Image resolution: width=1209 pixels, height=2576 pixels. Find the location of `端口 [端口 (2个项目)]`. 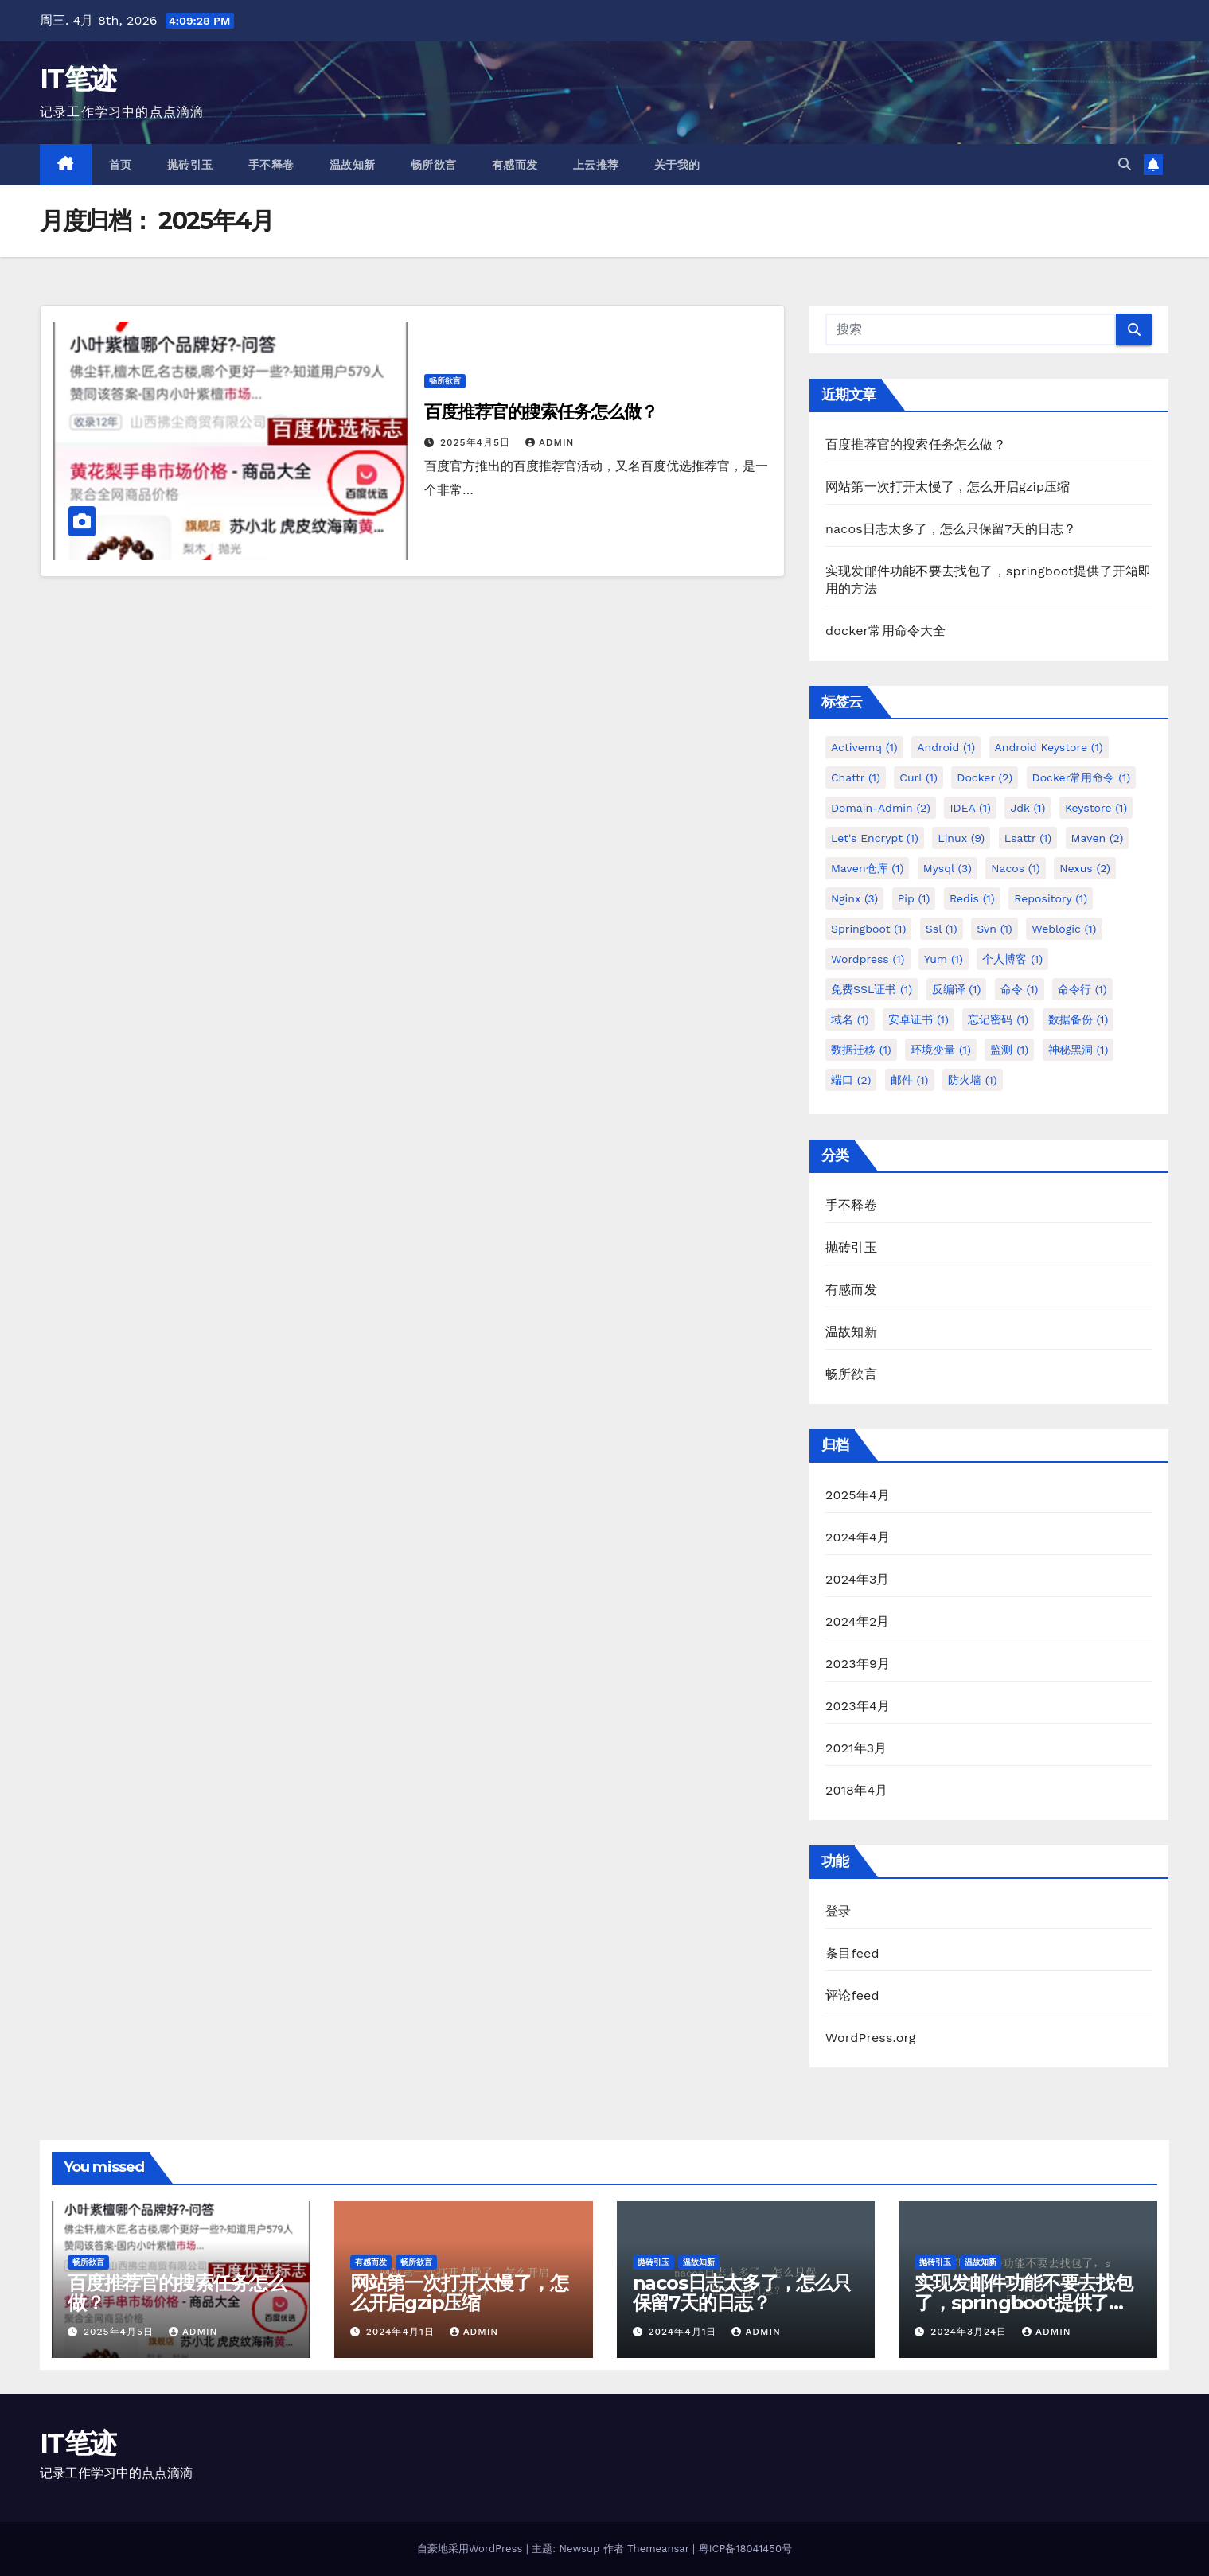

端口 [端口 (2个项目)] is located at coordinates (851, 1080).